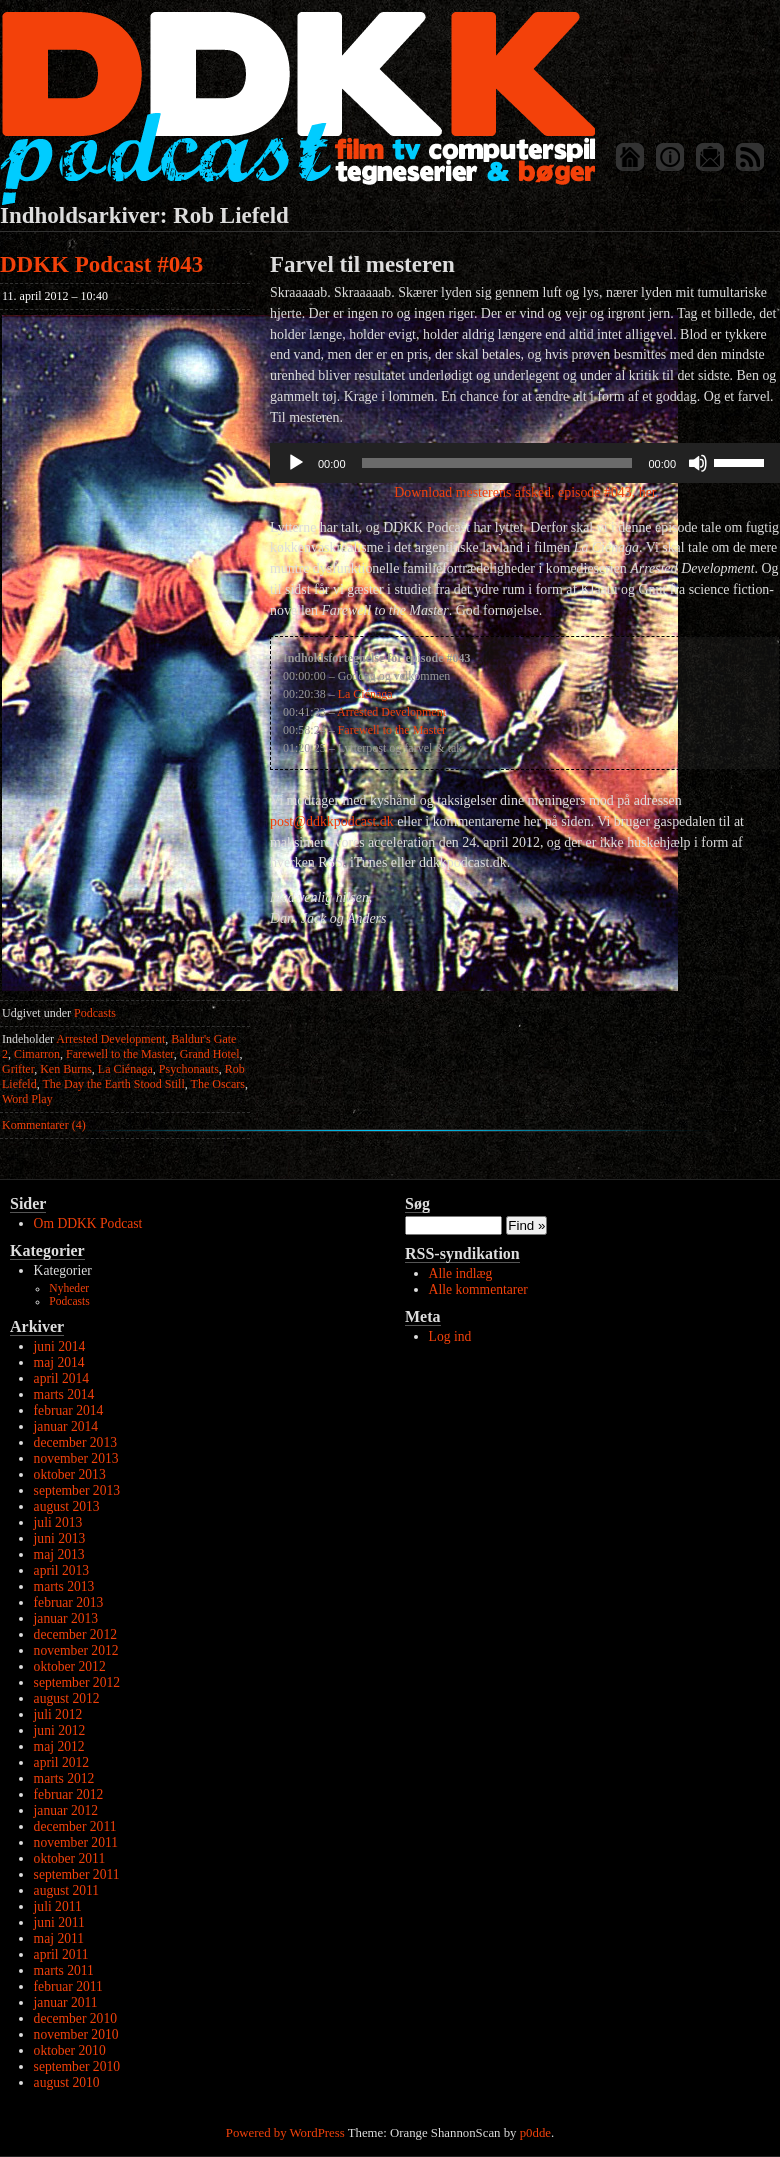 This screenshot has height=2157, width=780. Describe the element at coordinates (59, 1554) in the screenshot. I see `maj 2013` at that location.